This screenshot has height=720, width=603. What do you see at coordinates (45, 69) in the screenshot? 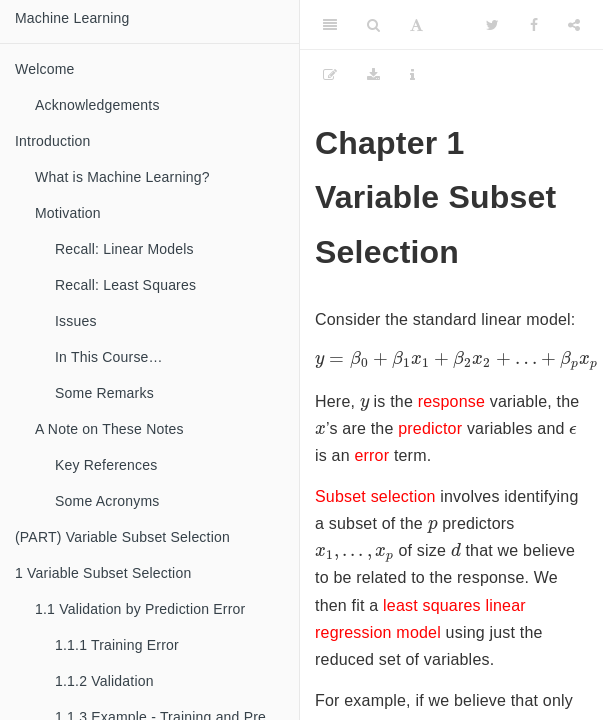
I see `Welcome` at bounding box center [45, 69].